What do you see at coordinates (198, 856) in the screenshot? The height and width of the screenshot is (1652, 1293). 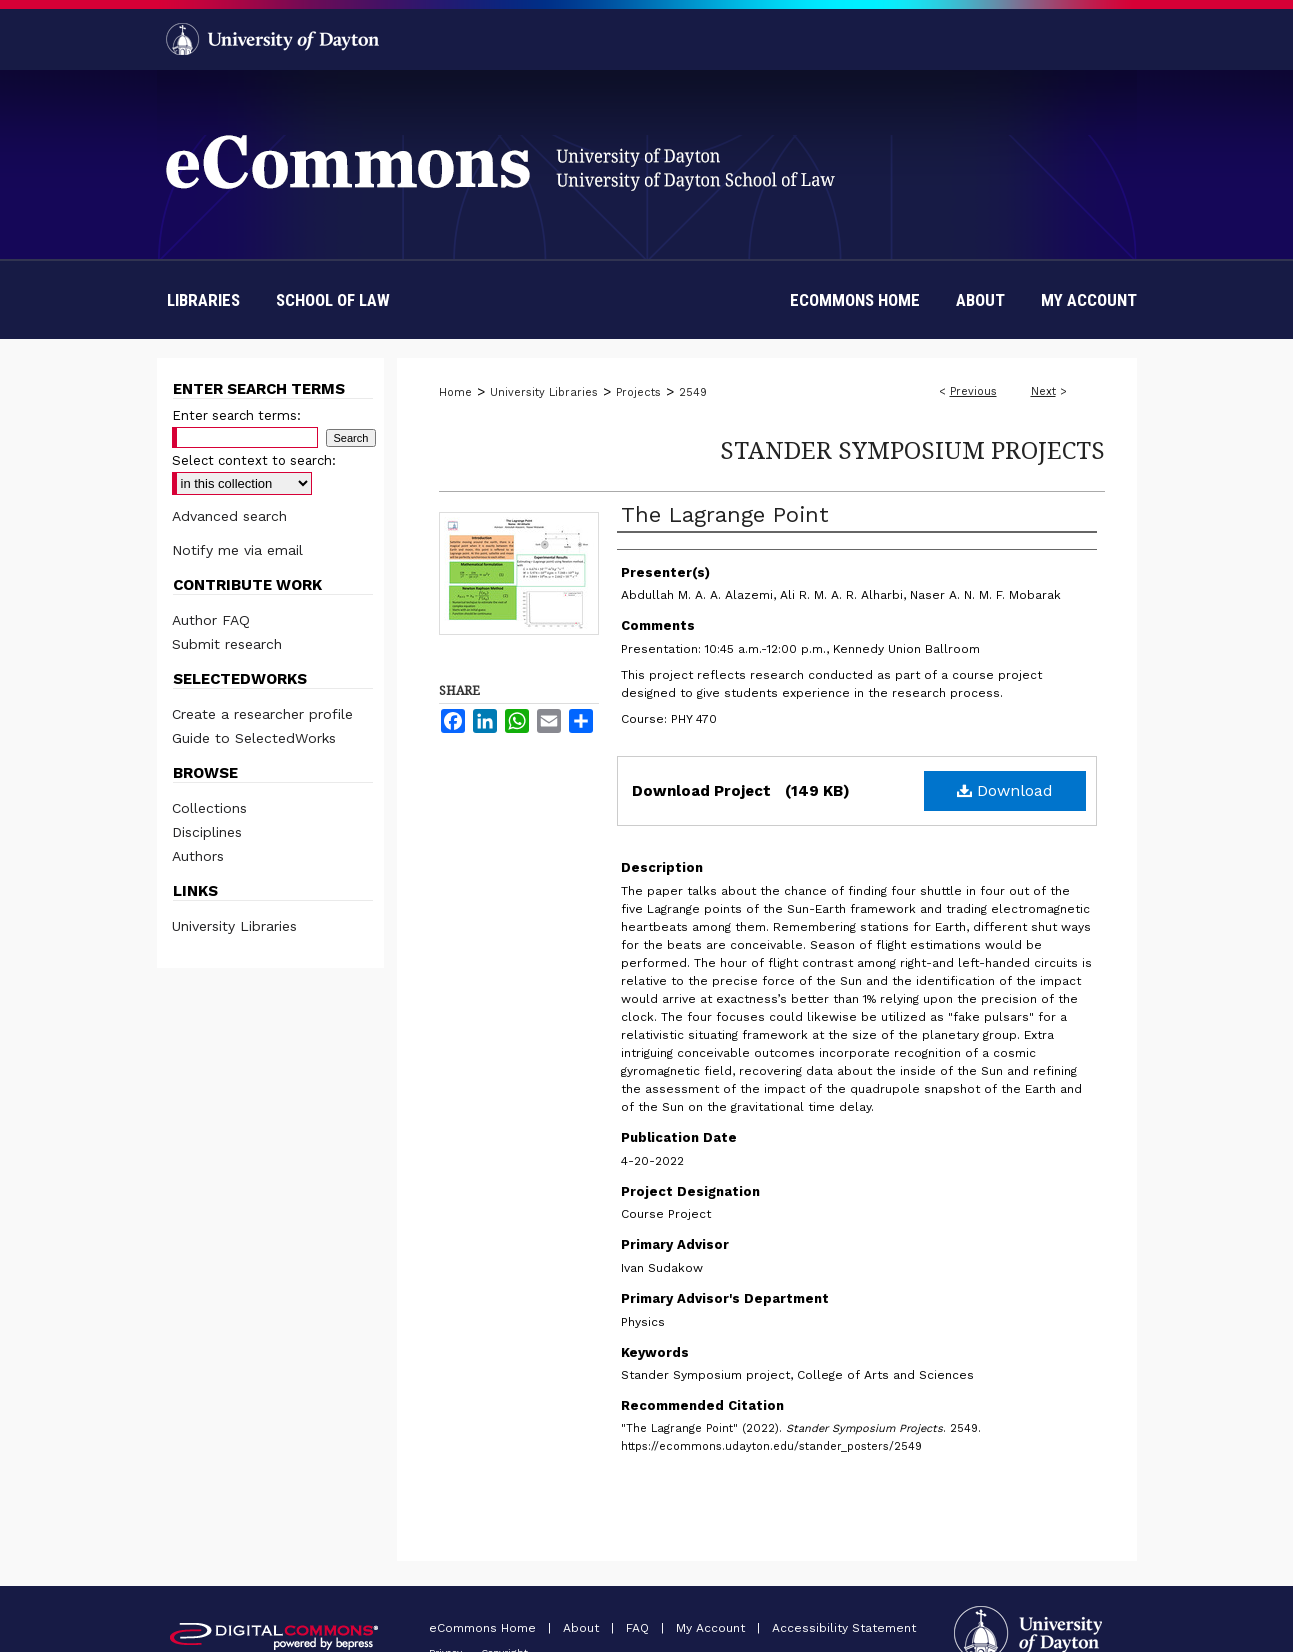 I see `Authors` at bounding box center [198, 856].